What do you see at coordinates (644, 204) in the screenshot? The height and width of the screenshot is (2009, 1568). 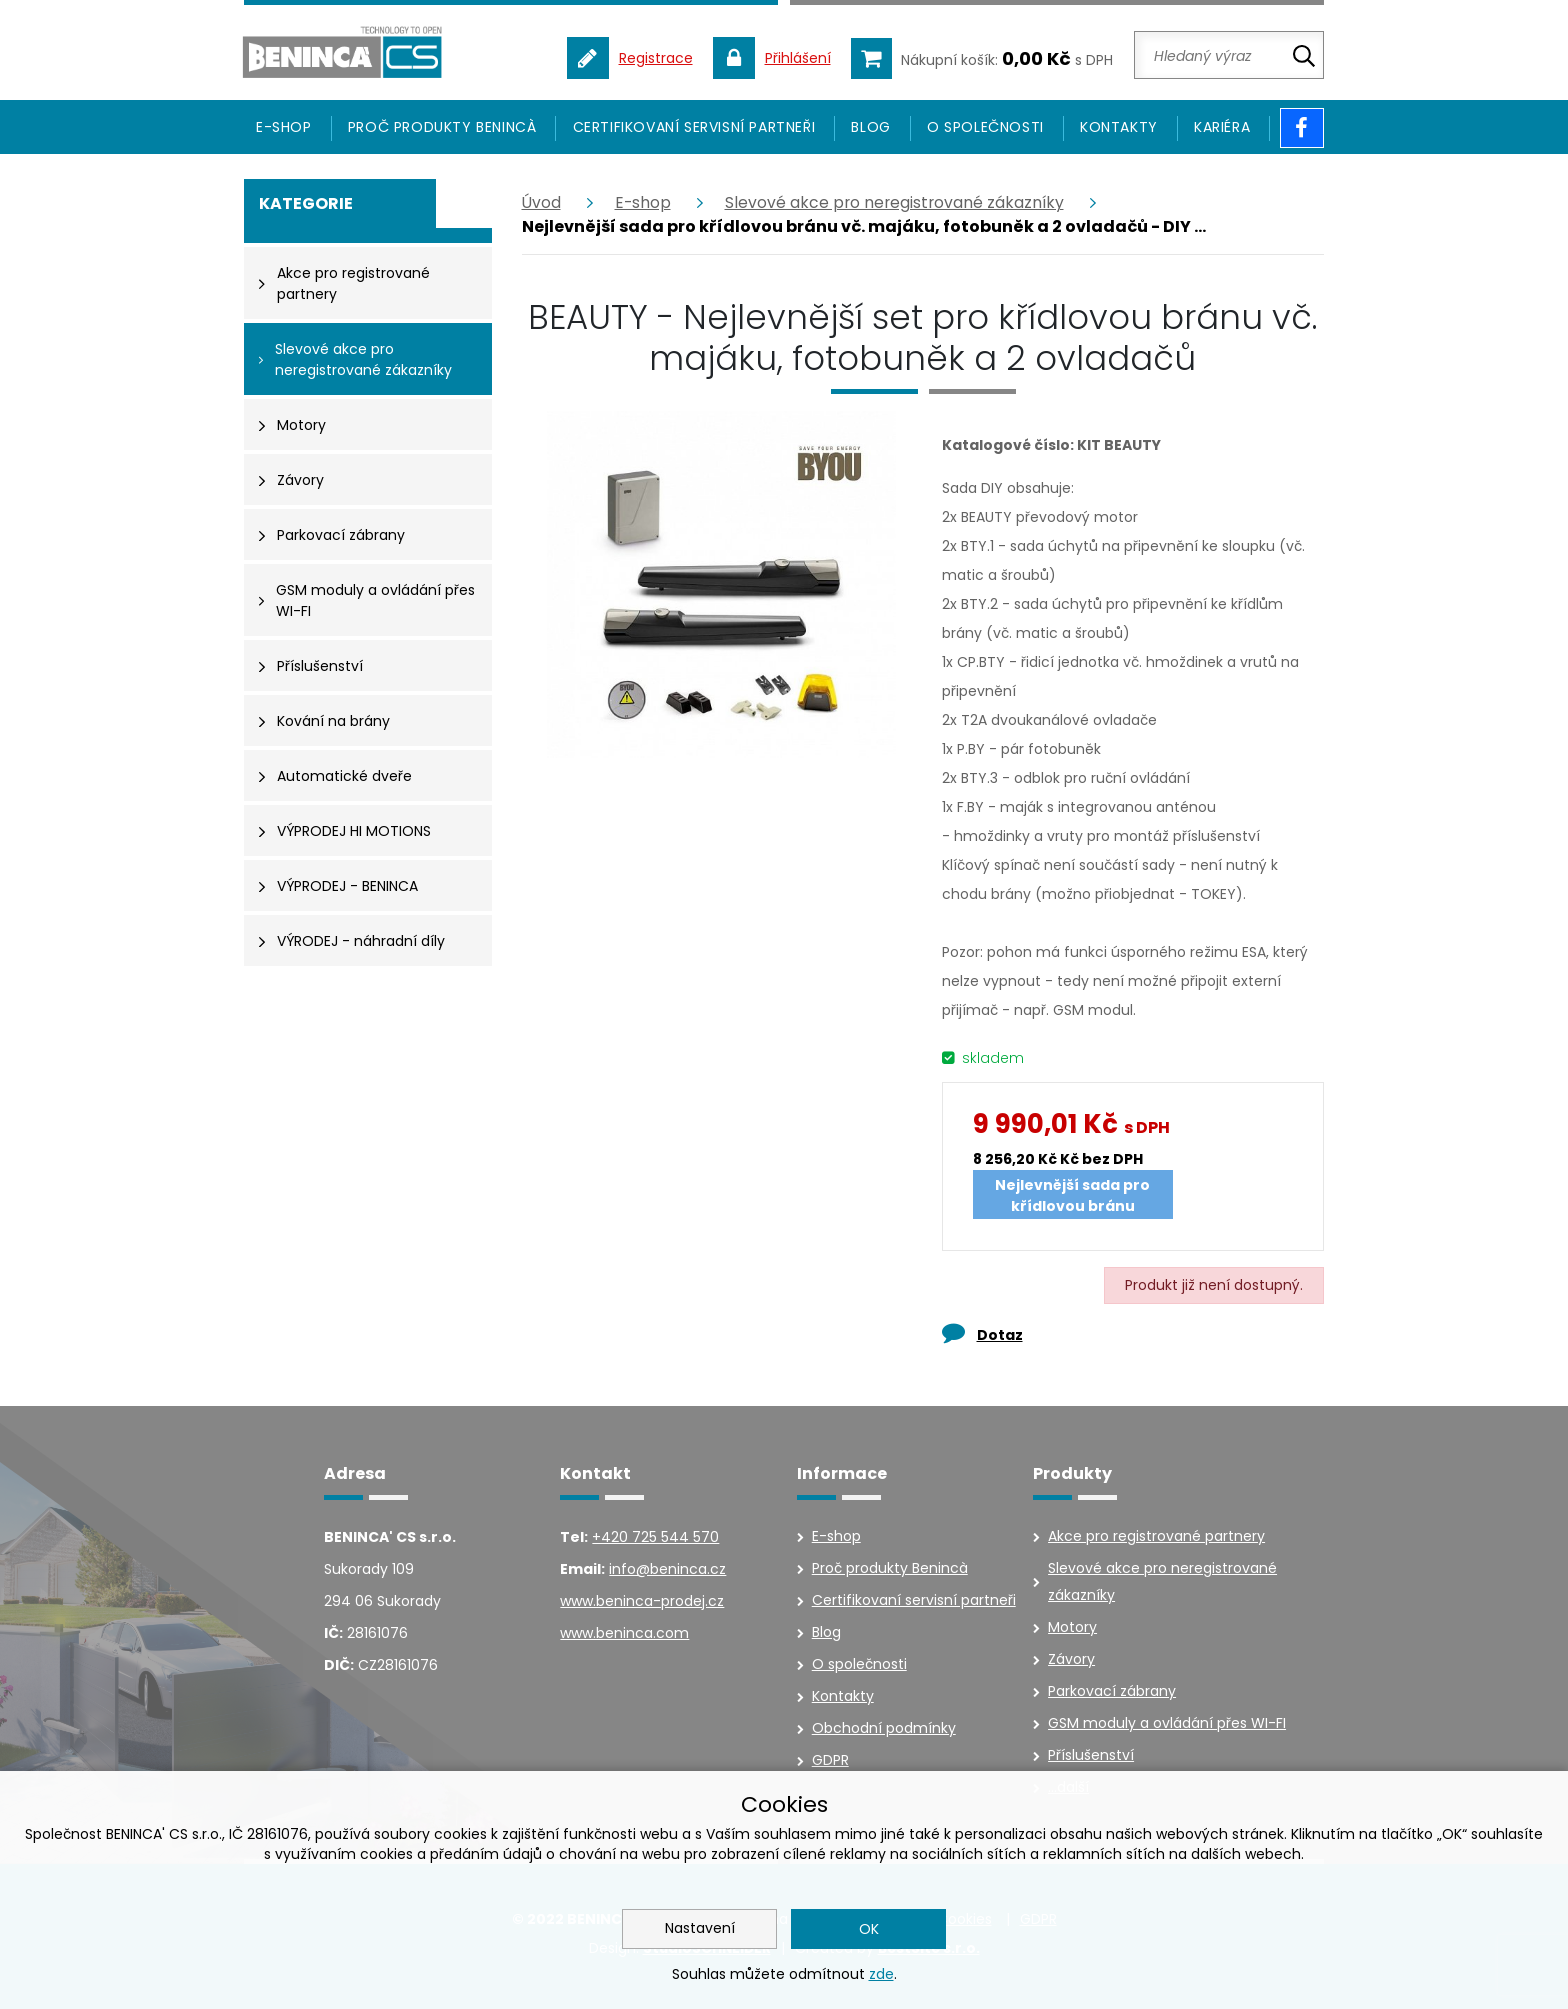 I see `E-shop` at bounding box center [644, 204].